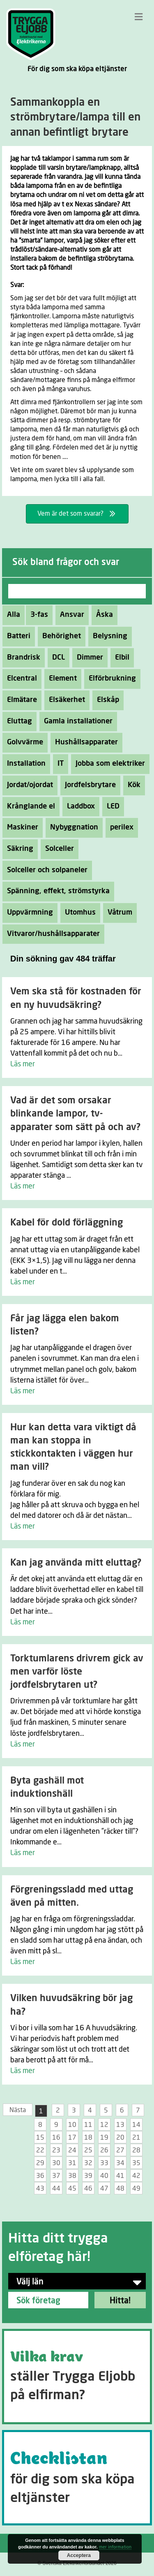 This screenshot has height=2576, width=154. Describe the element at coordinates (76, 721) in the screenshot. I see `Gamla installationer` at that location.